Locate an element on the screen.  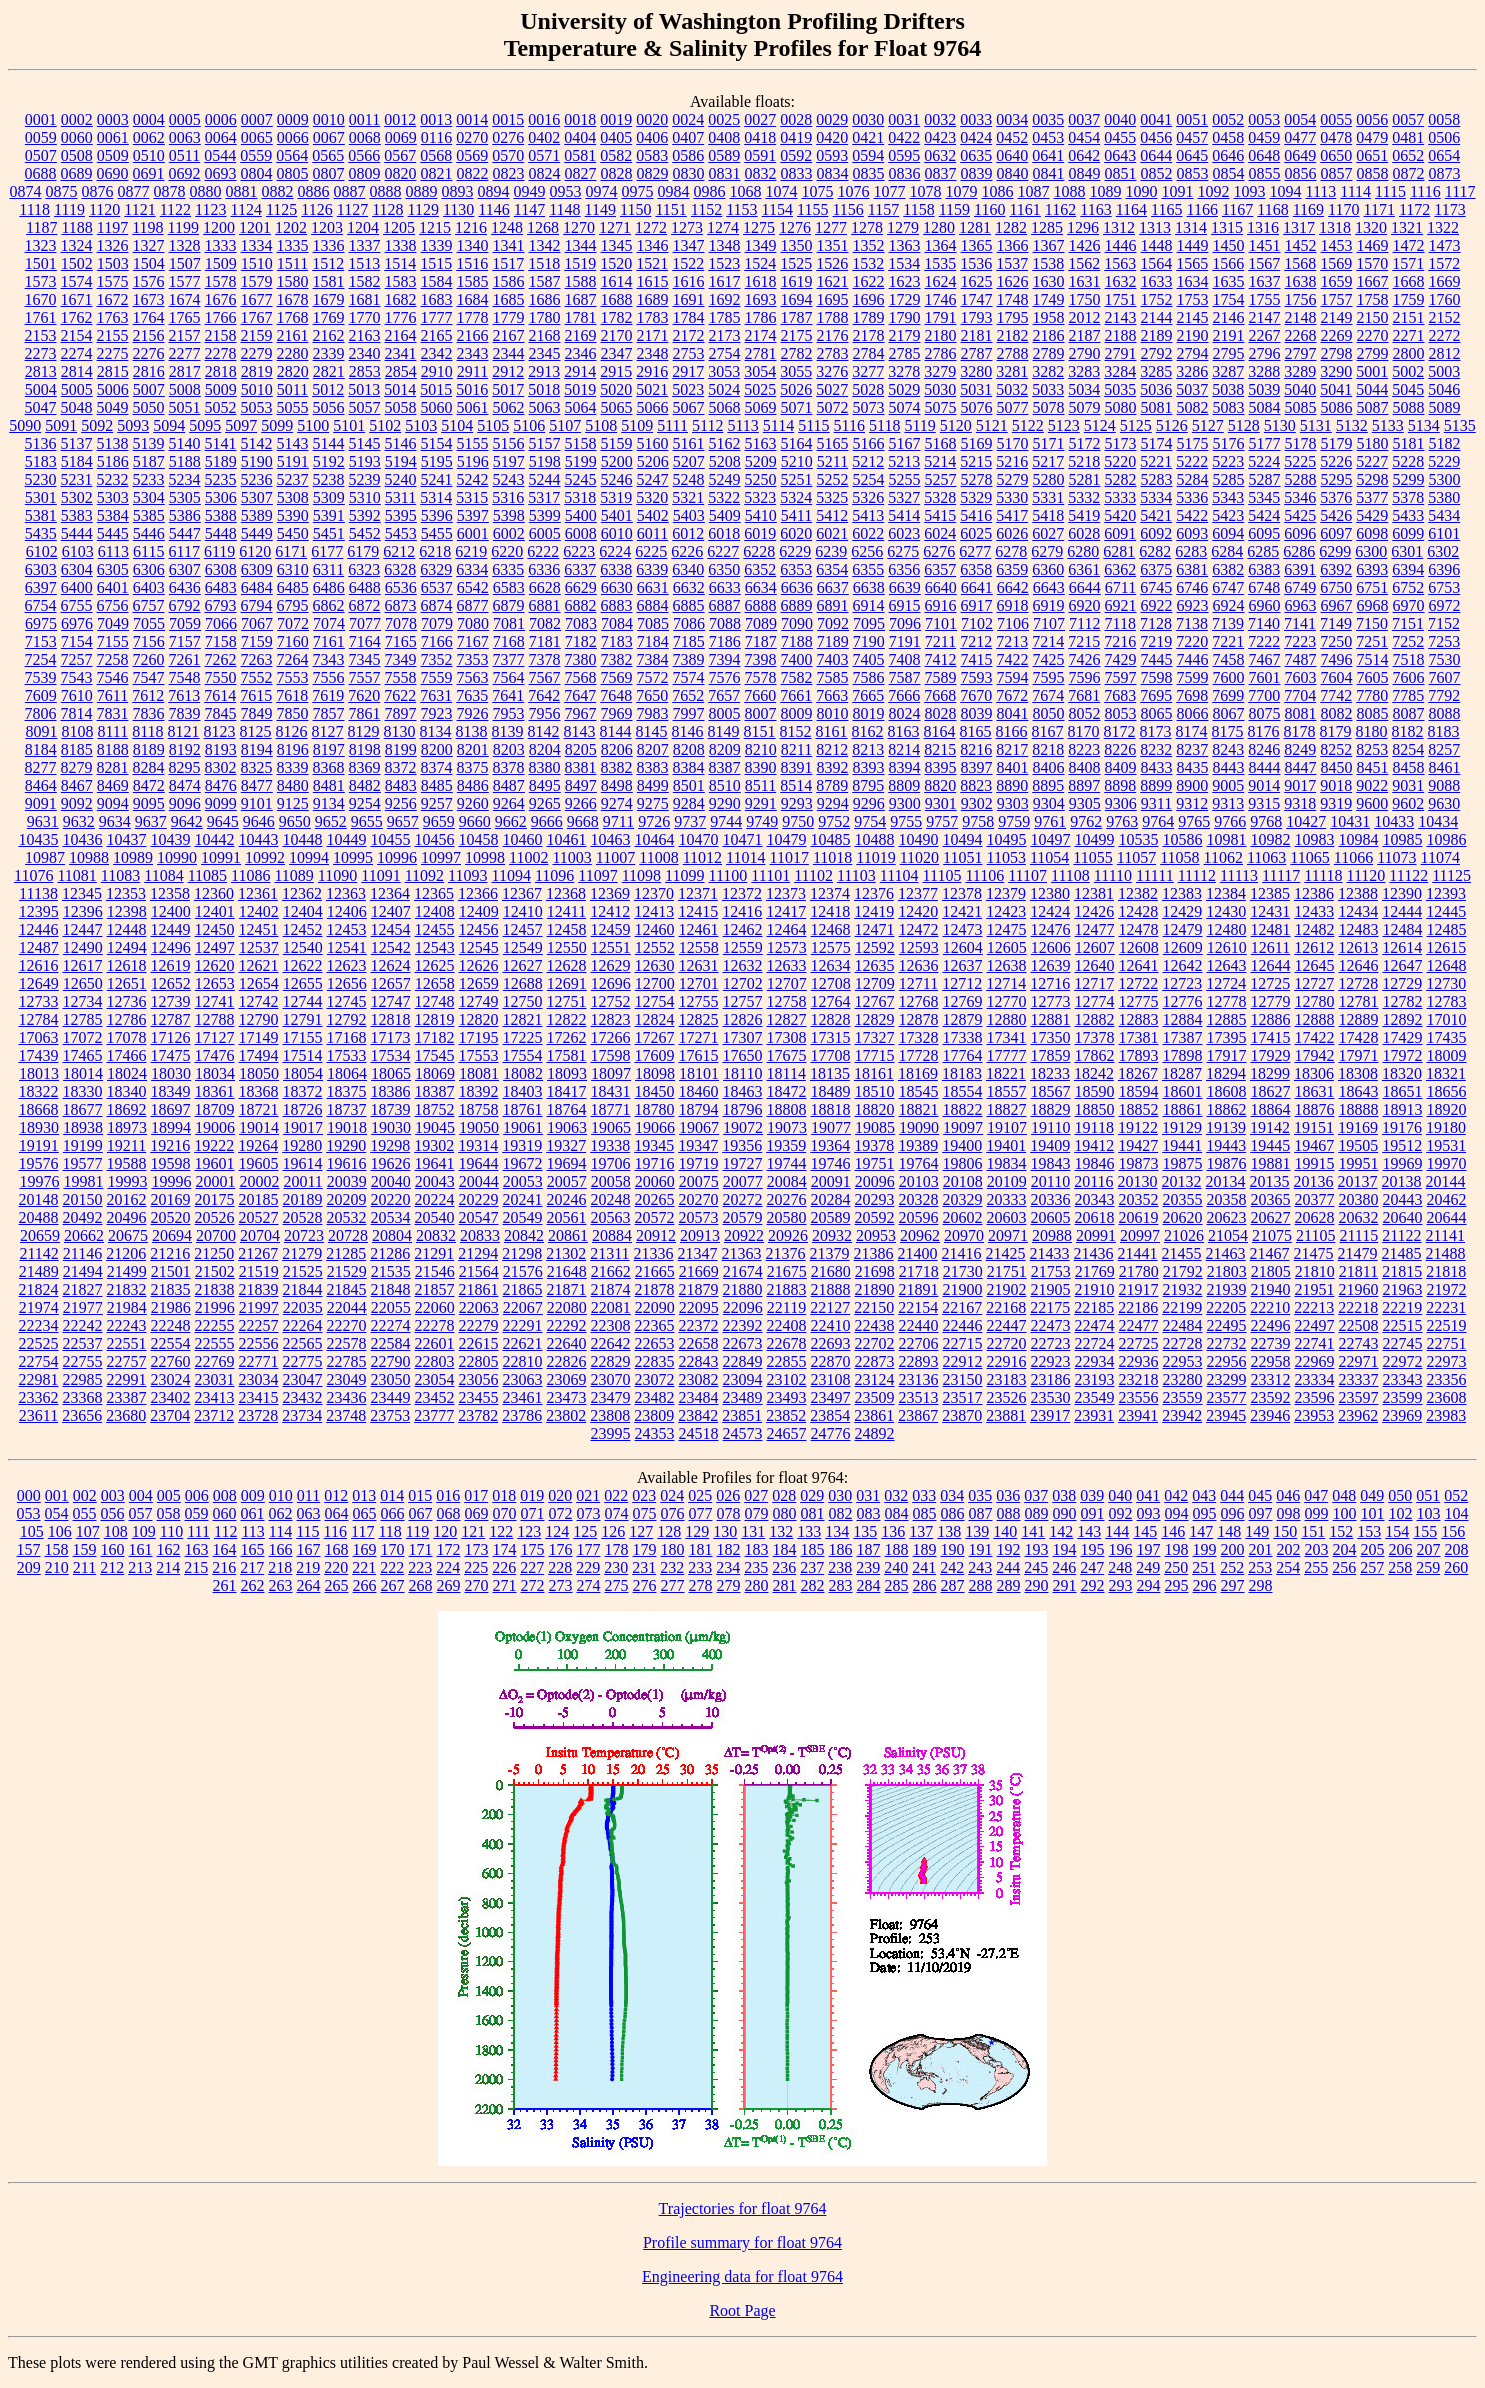
12782 is located at coordinates (1403, 1001).